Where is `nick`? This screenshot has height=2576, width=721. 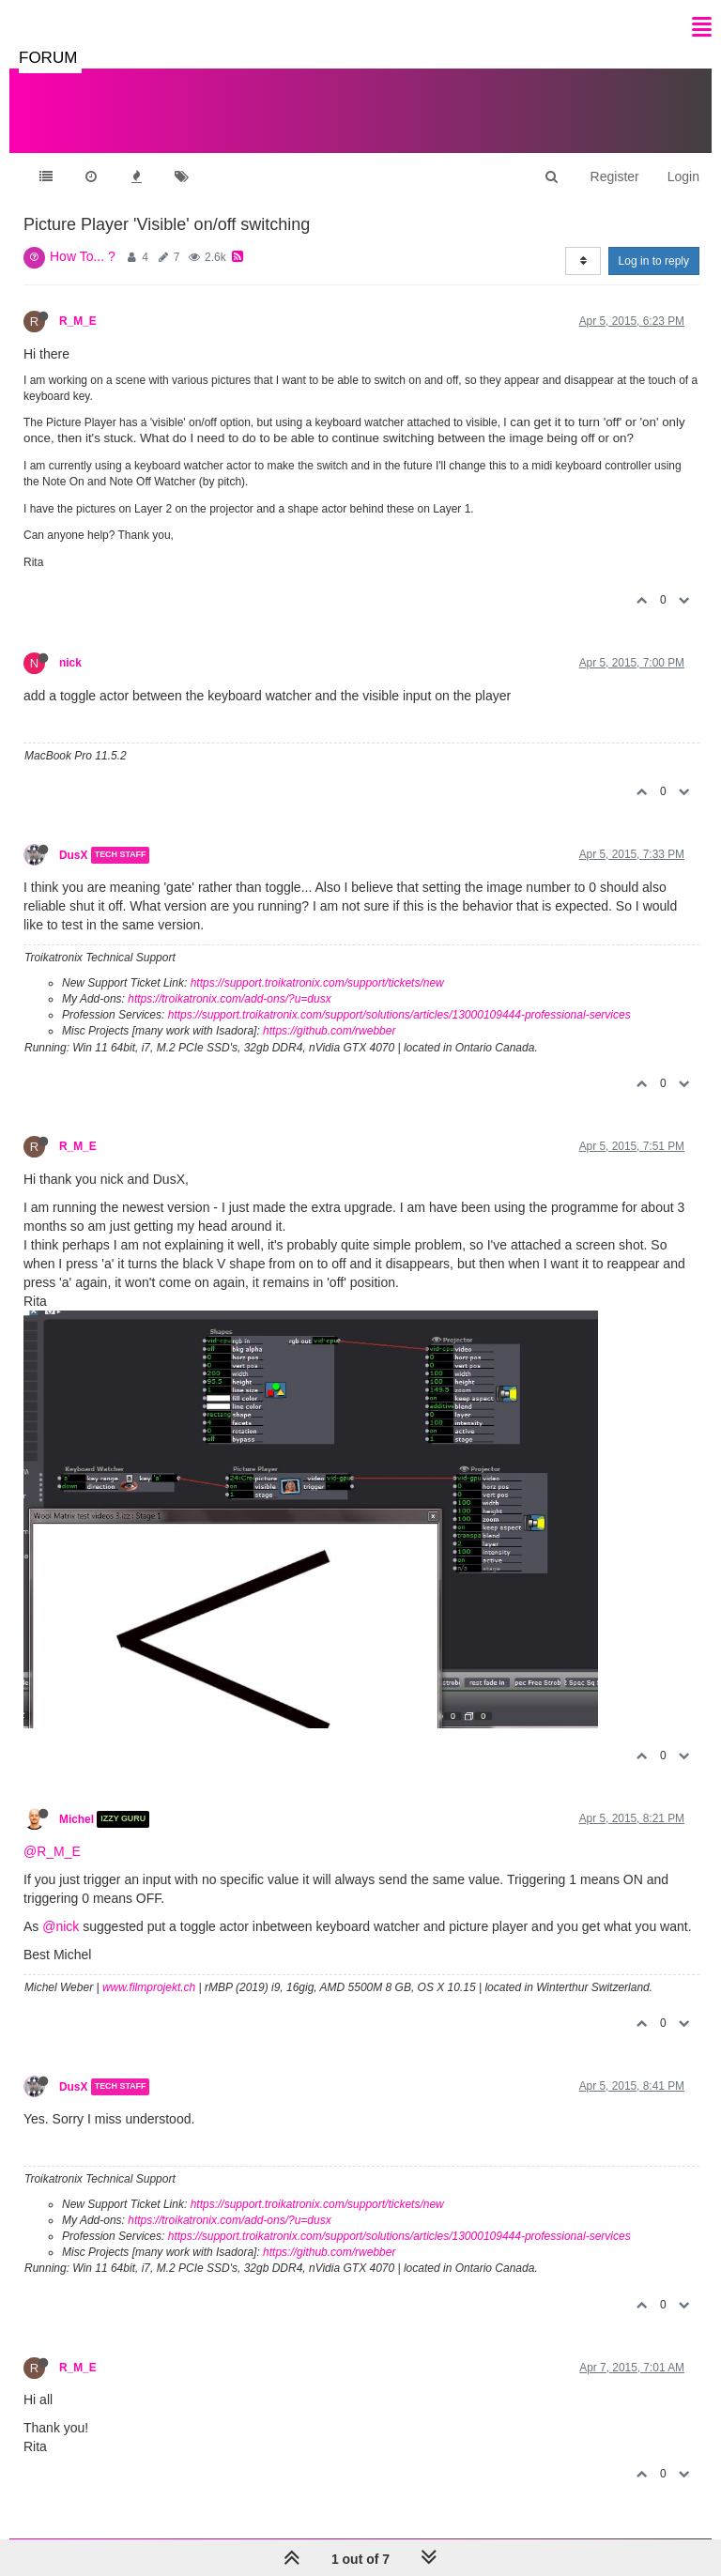
nick is located at coordinates (70, 662).